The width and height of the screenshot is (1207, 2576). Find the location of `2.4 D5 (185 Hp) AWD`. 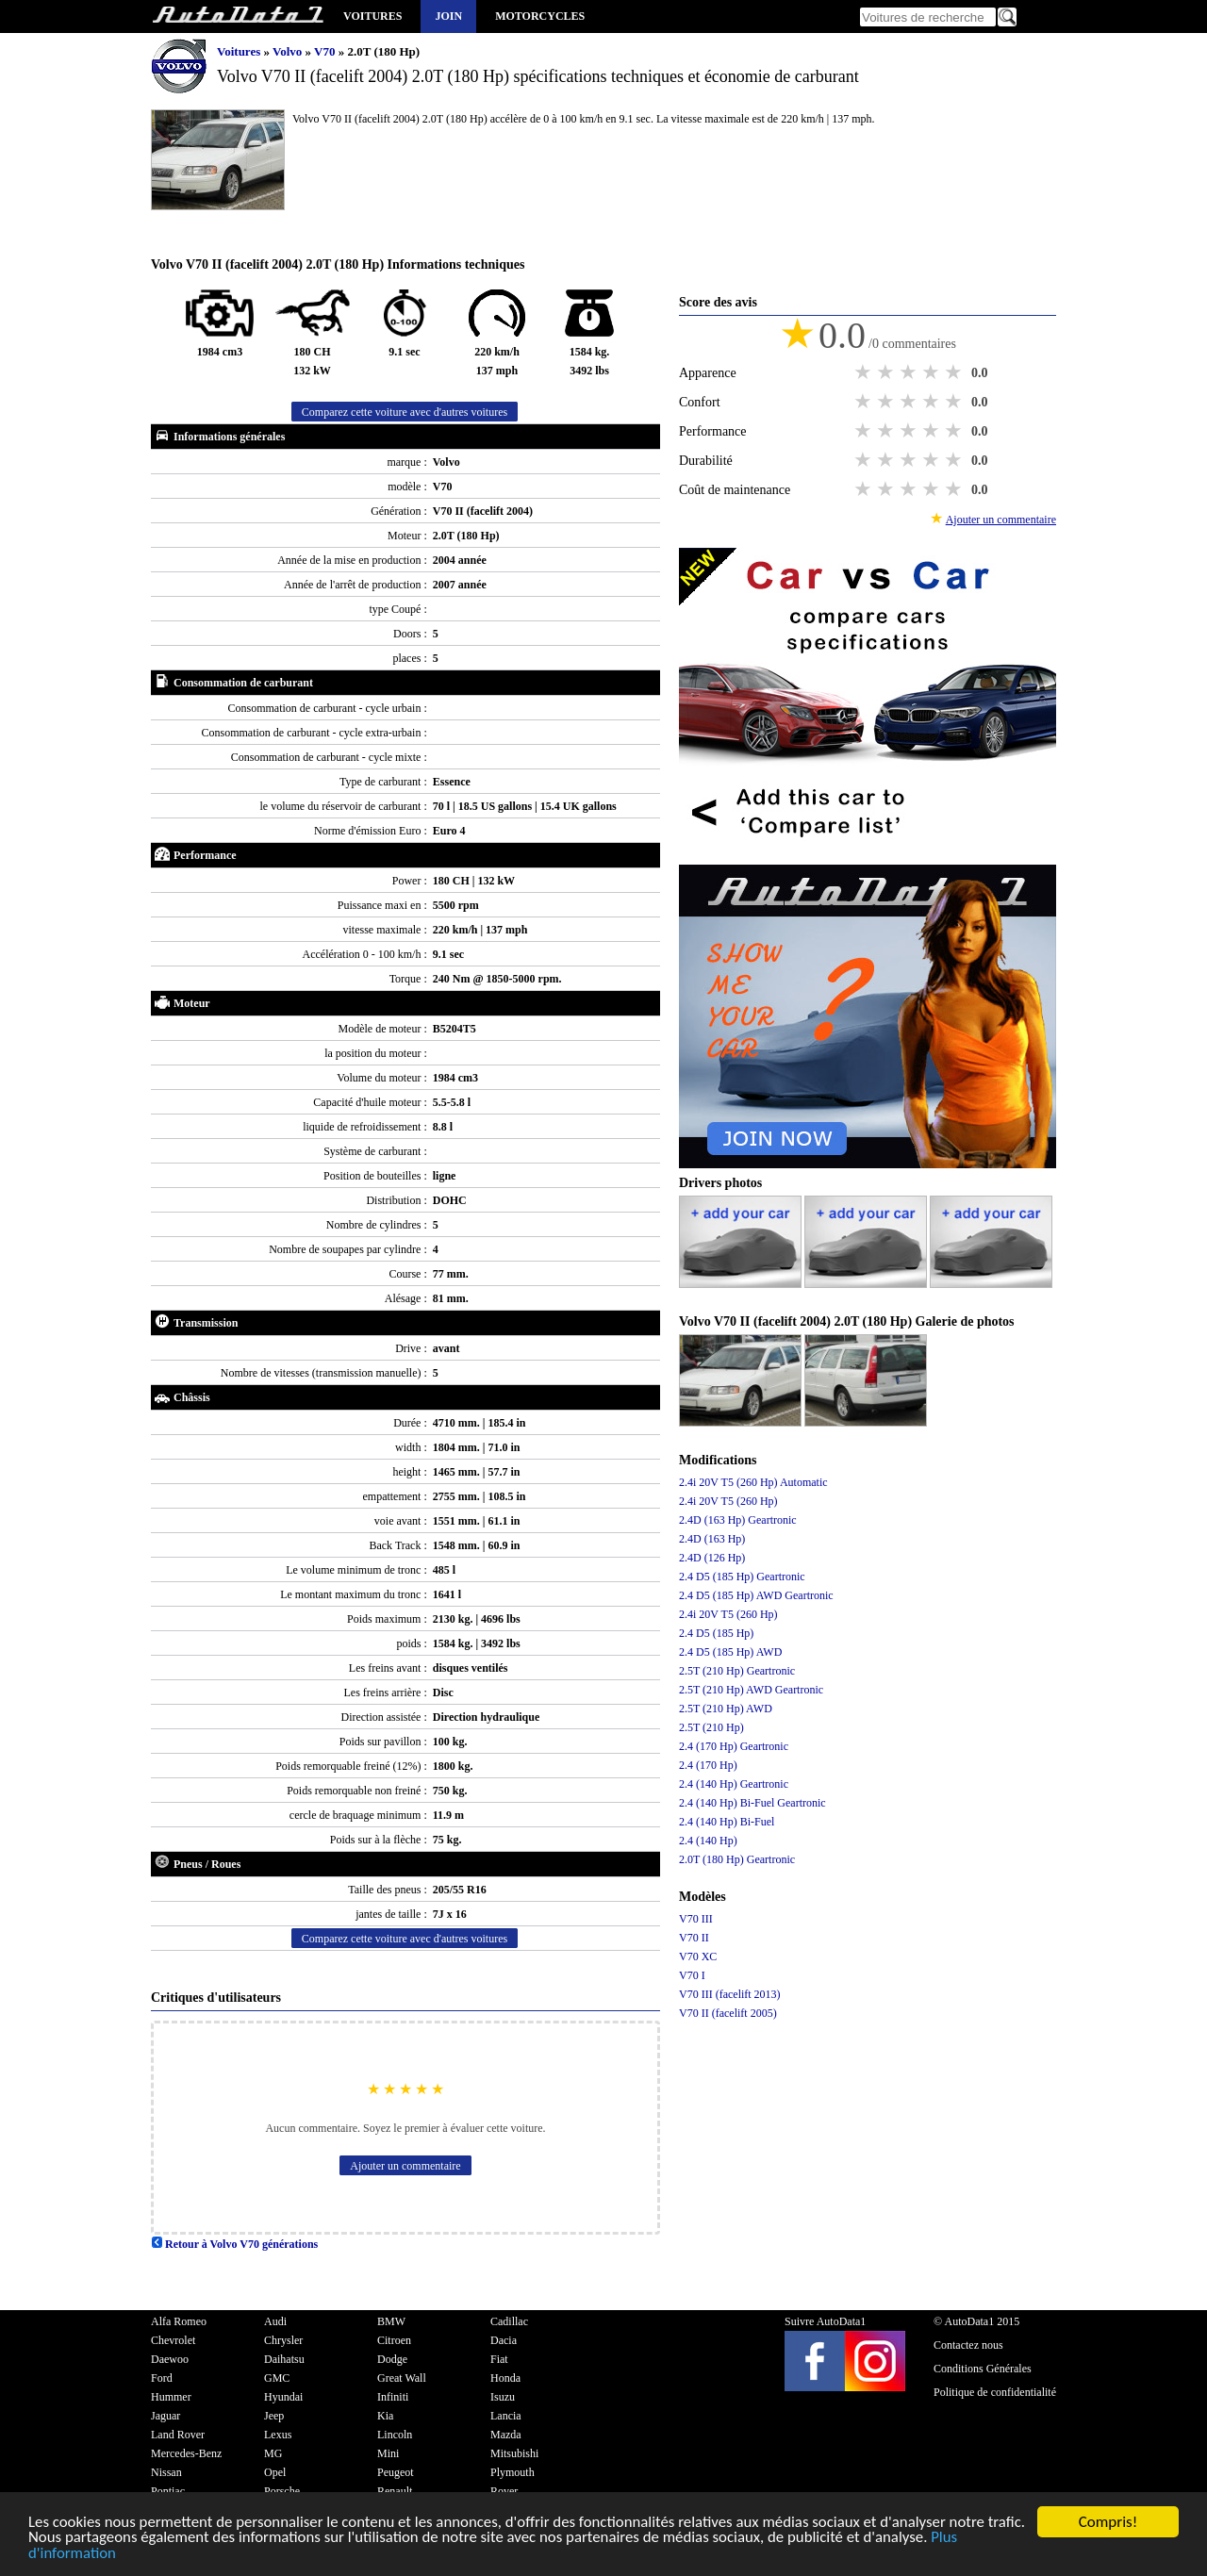

2.4 D5 (185 Hp) AWD is located at coordinates (730, 1652).